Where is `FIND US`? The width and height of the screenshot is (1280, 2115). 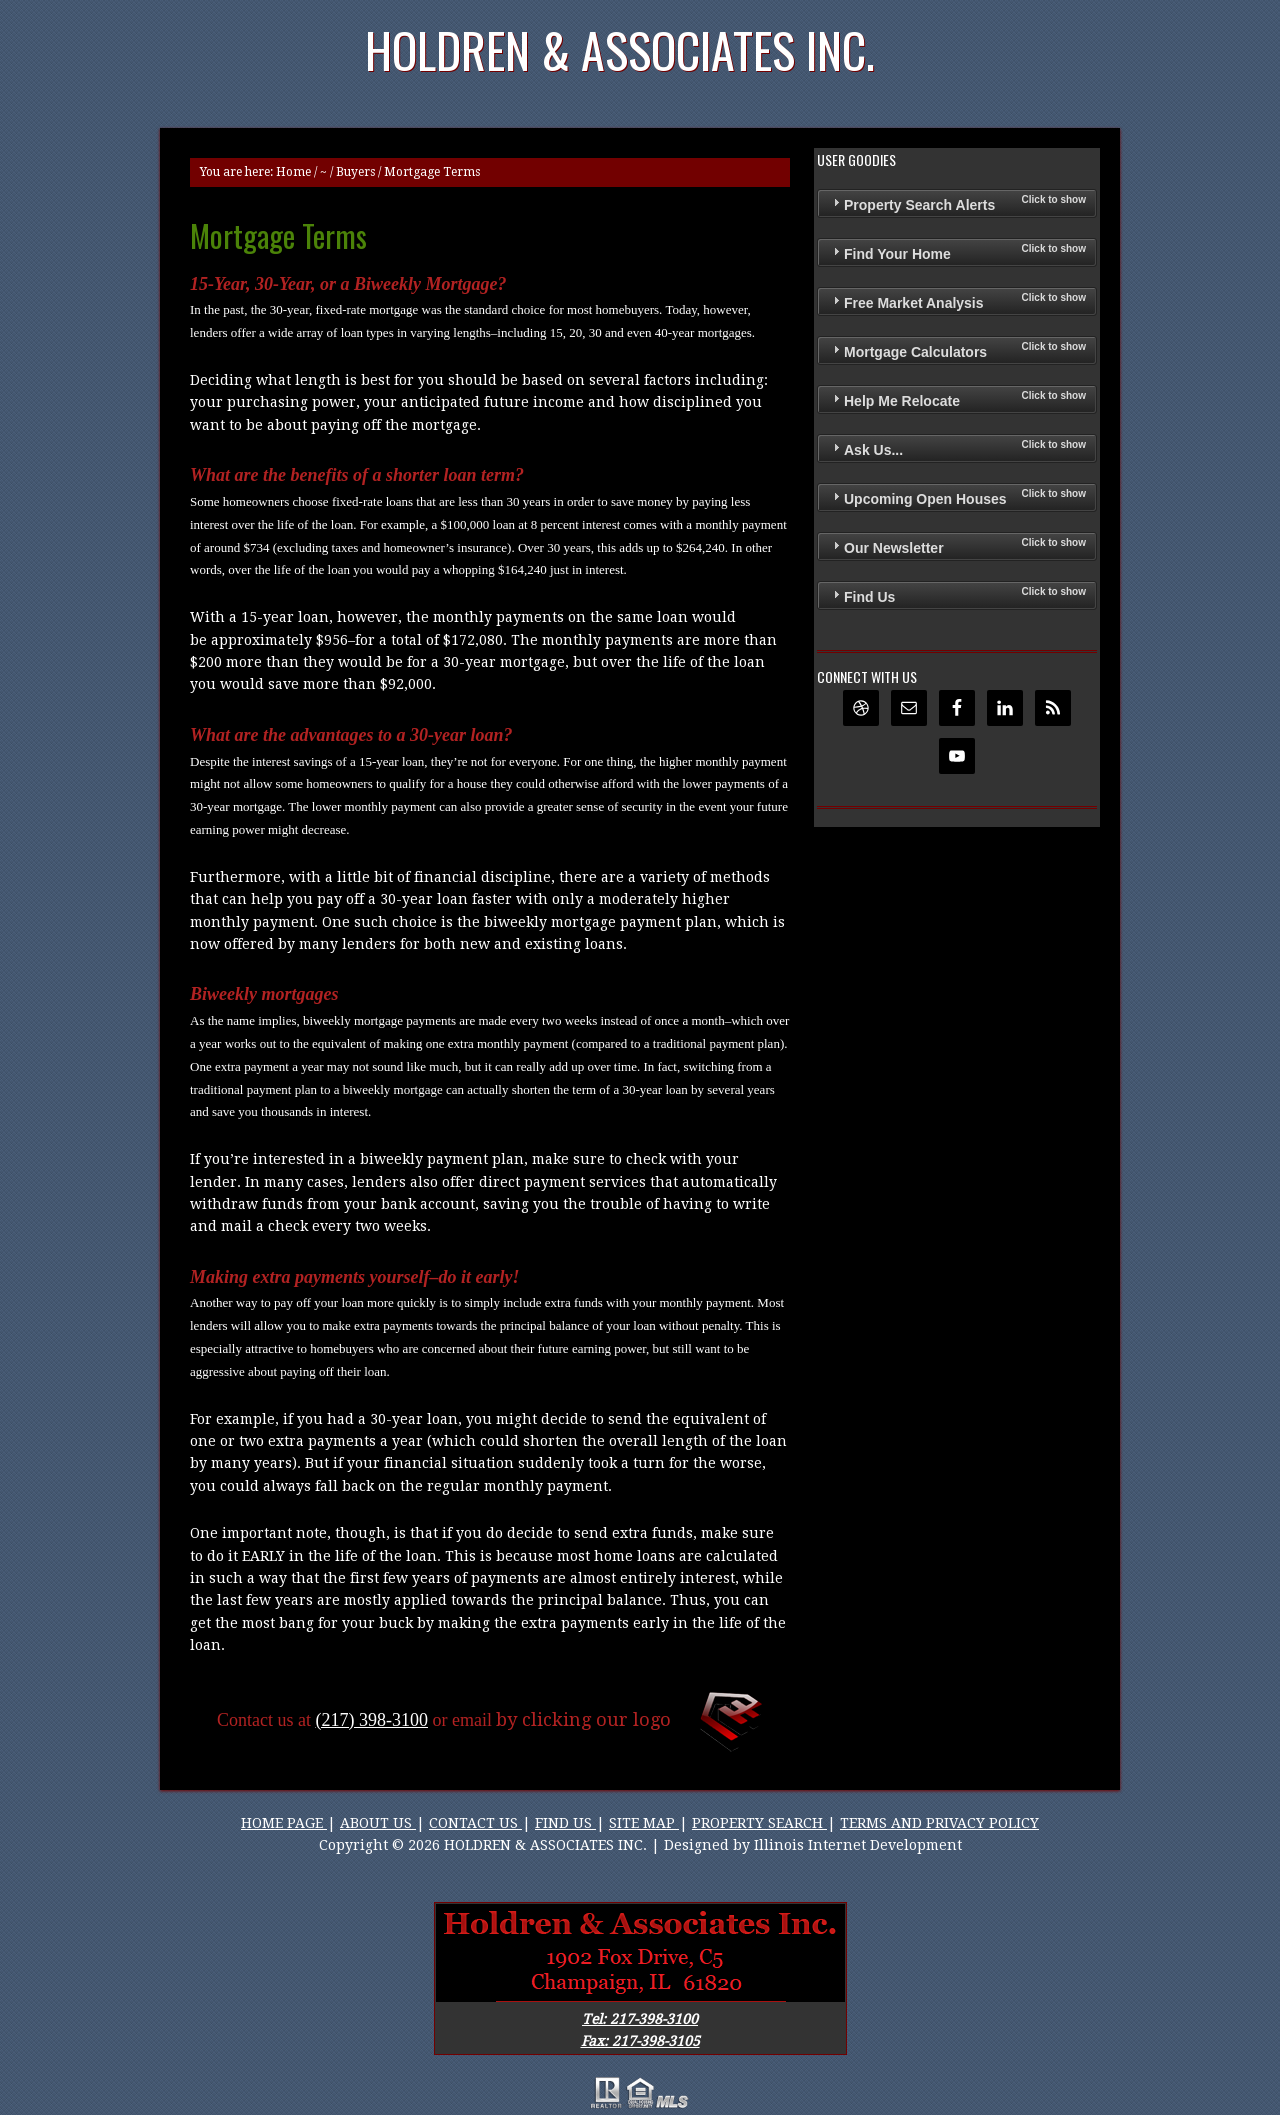 FIND US is located at coordinates (565, 1823).